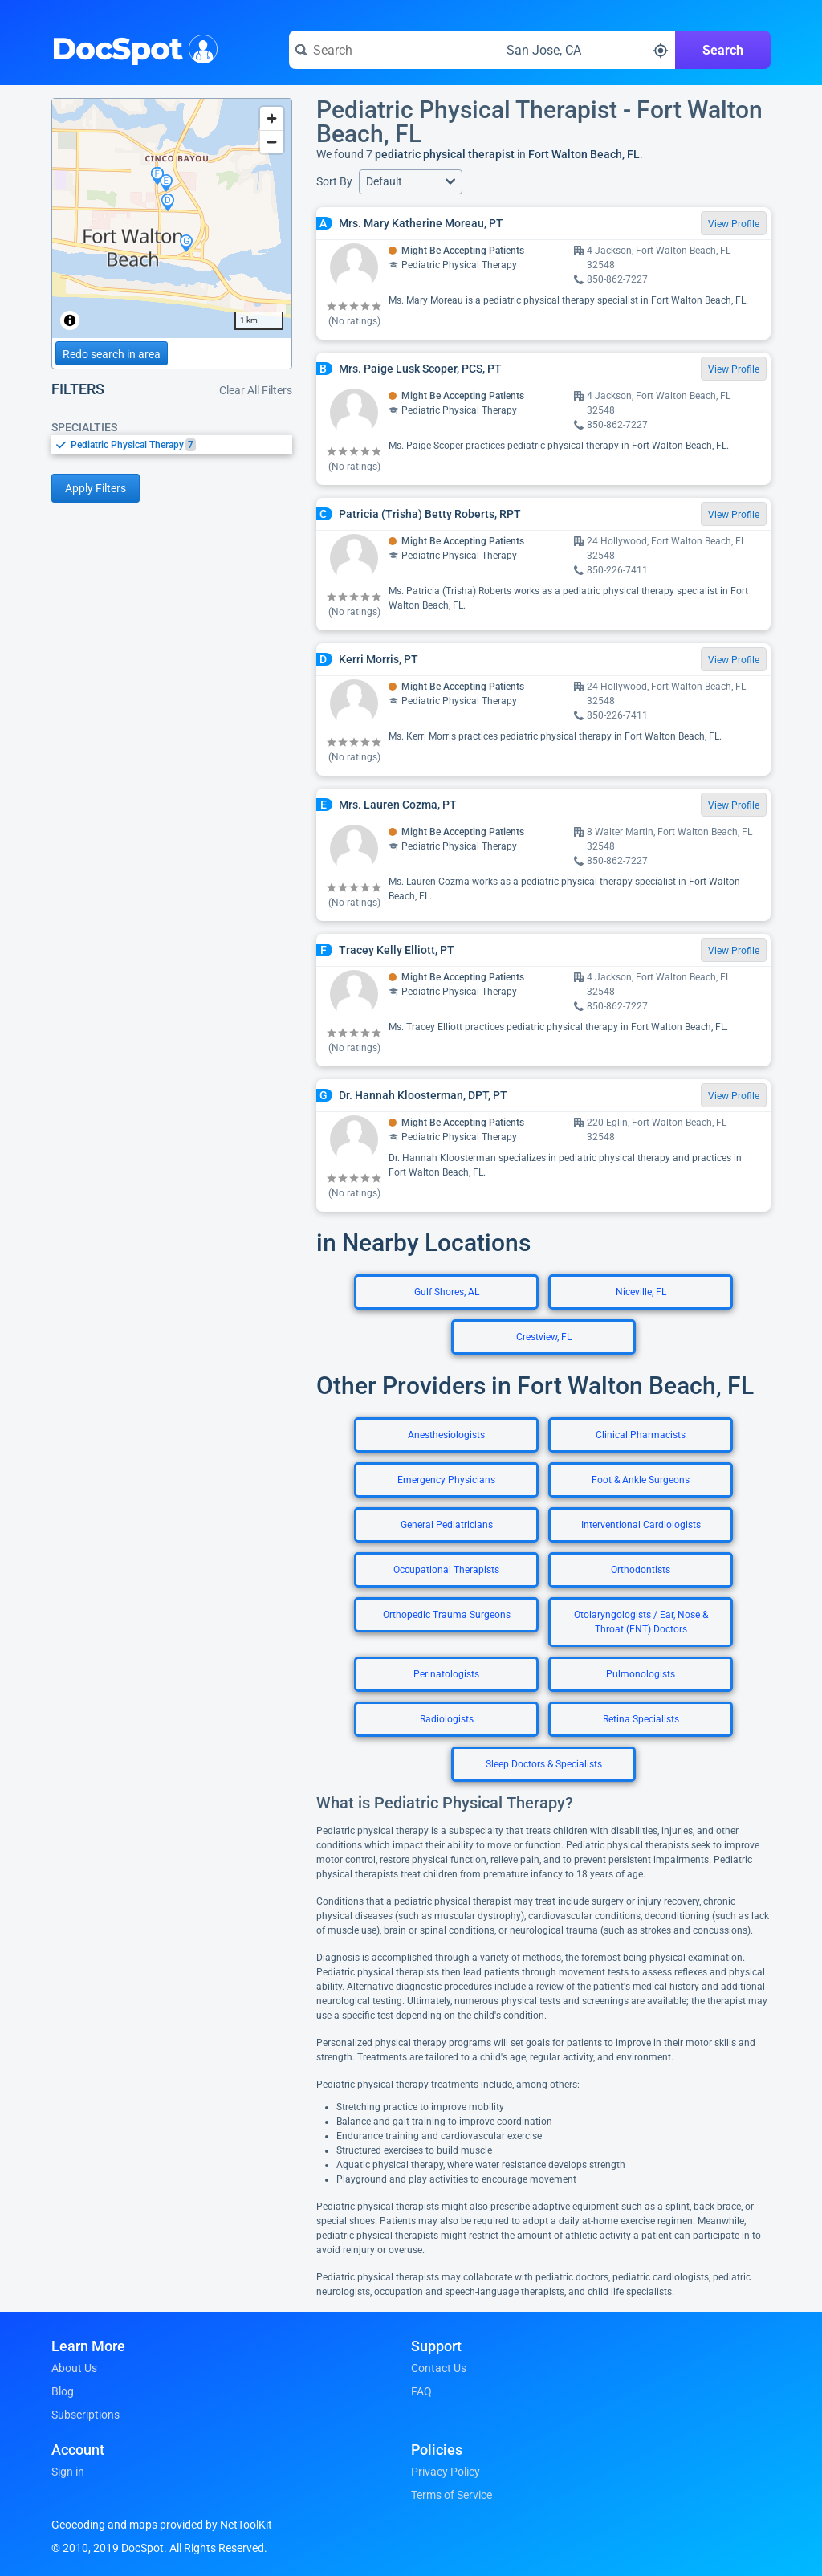  What do you see at coordinates (410, 181) in the screenshot?
I see `[button]` at bounding box center [410, 181].